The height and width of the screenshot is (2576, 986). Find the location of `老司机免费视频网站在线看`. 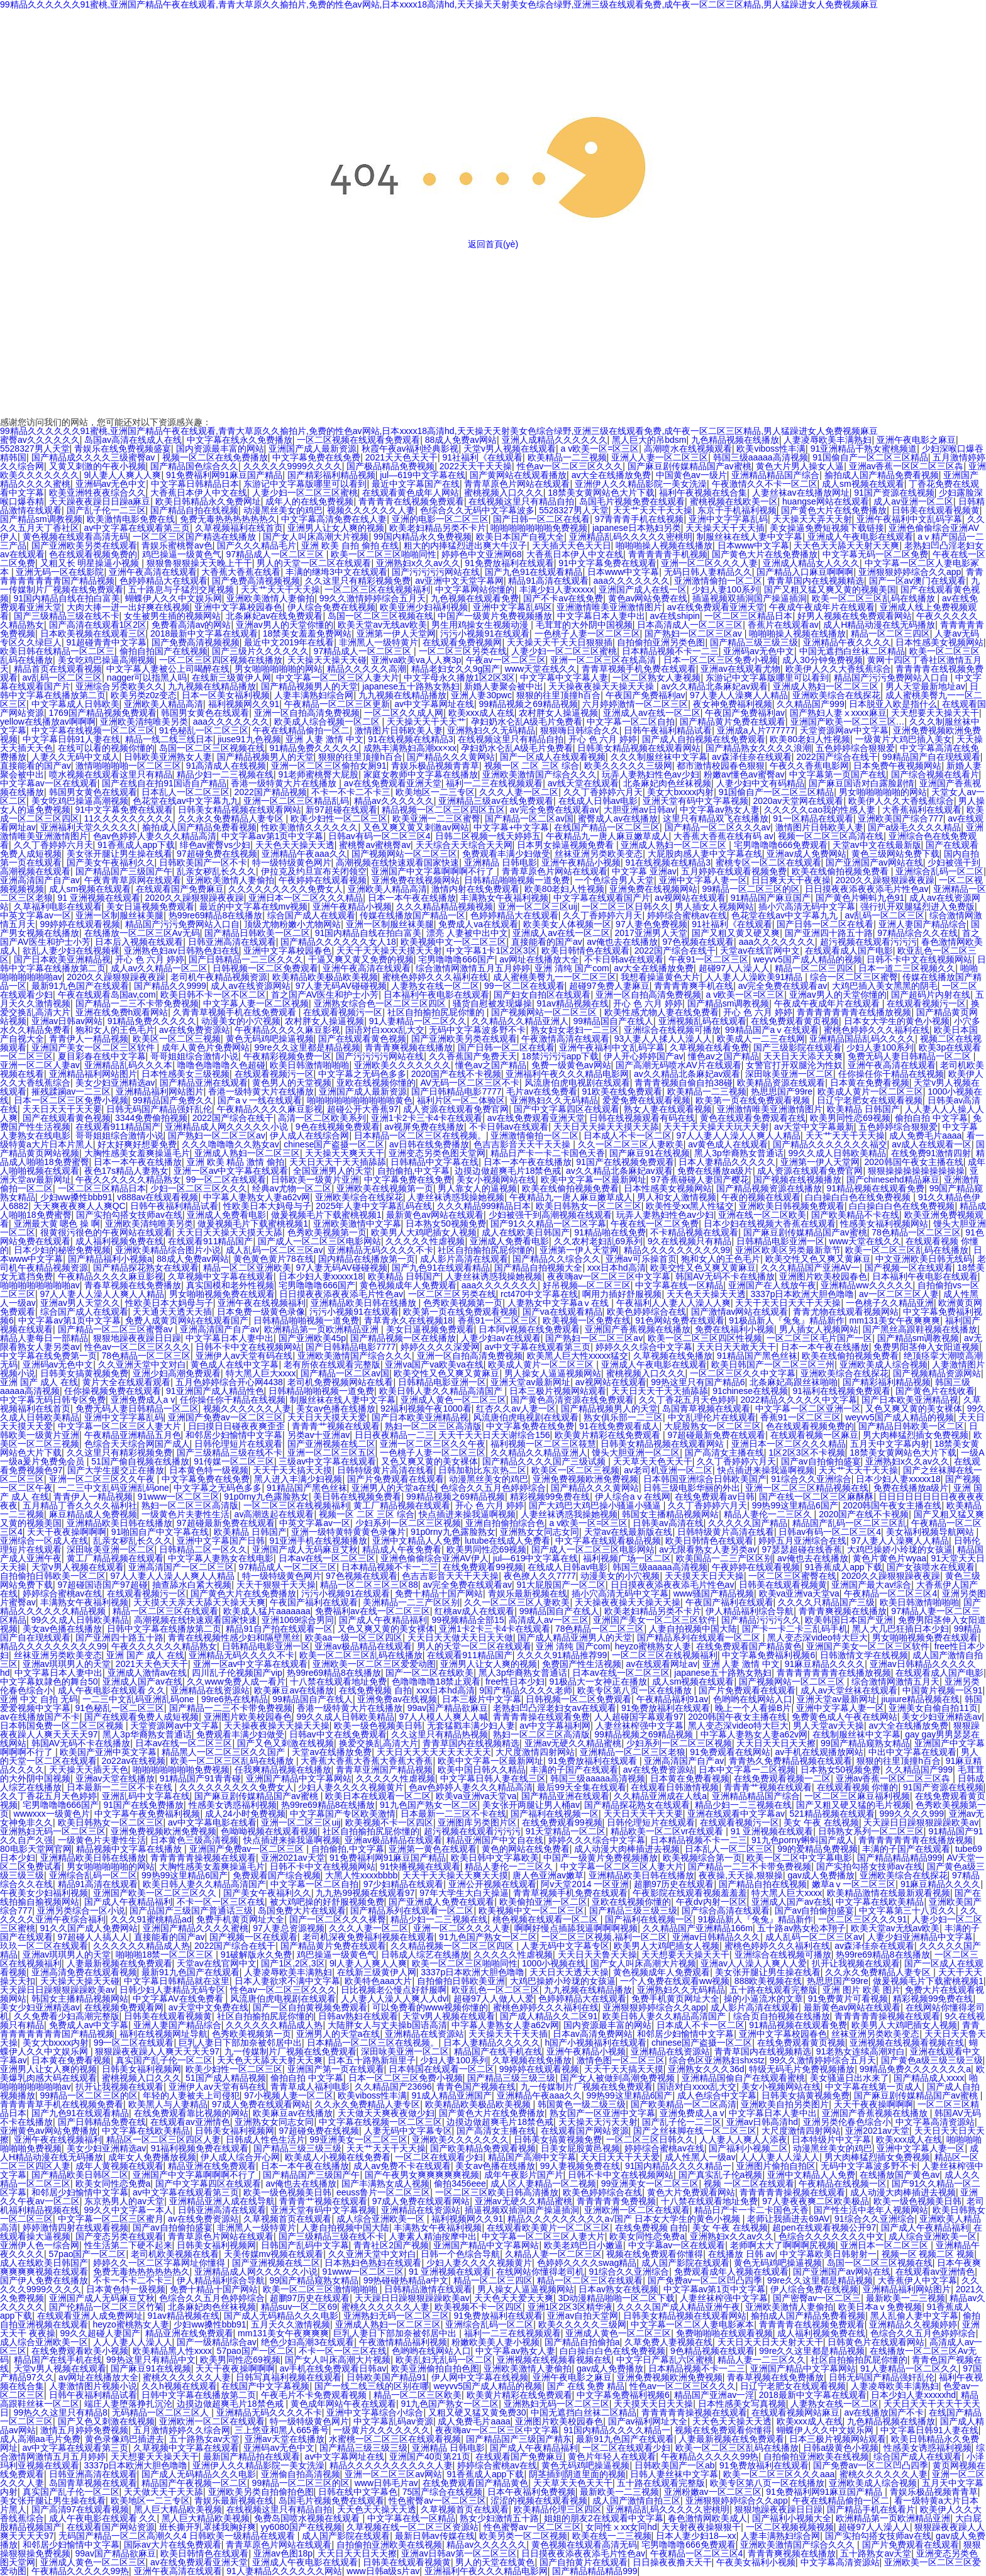

老司机免费视频网站在线看 is located at coordinates (340, 1382).